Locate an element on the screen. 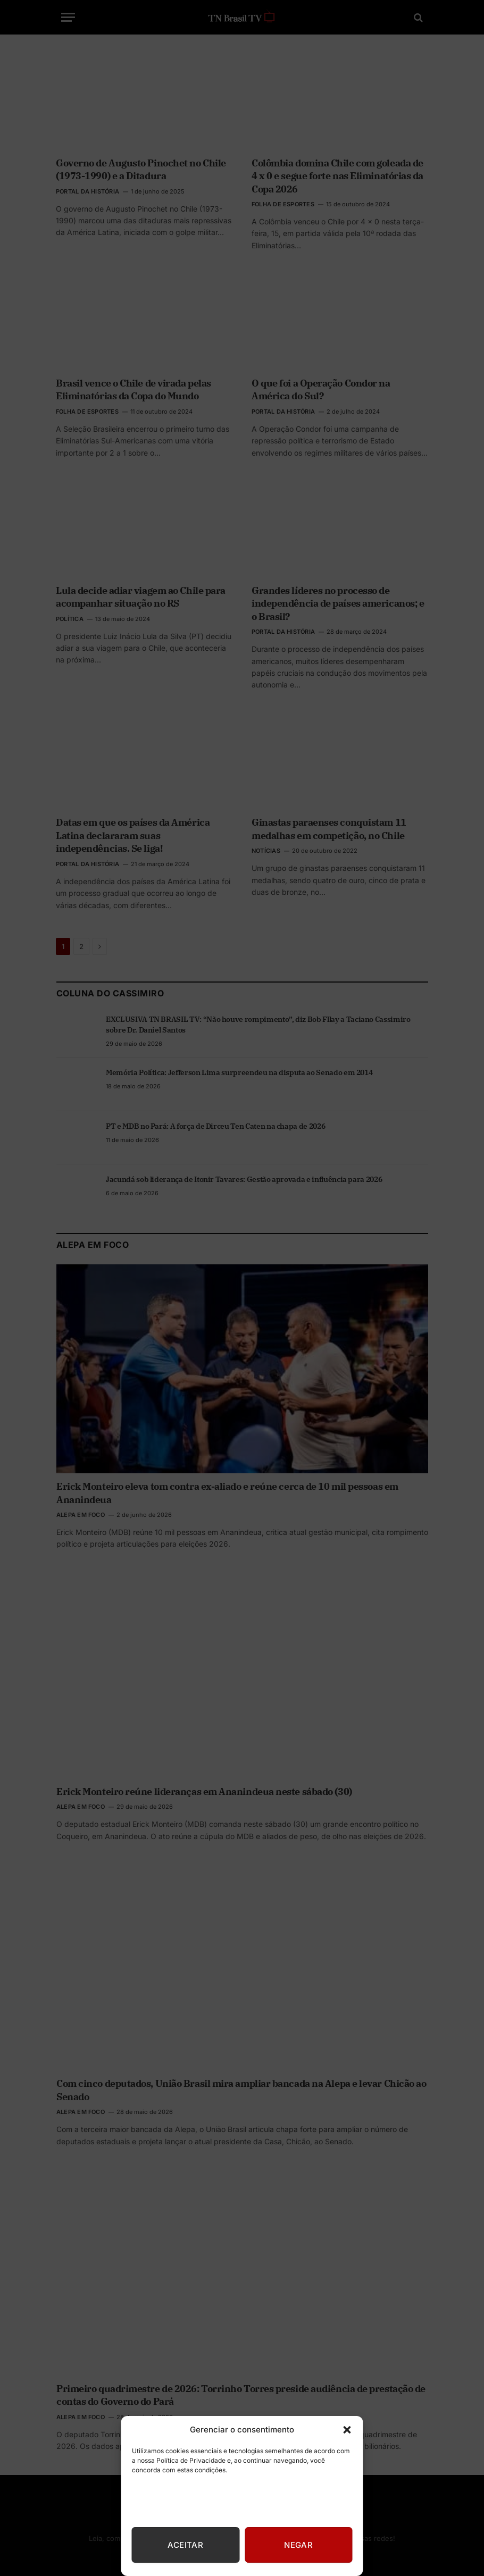 The width and height of the screenshot is (484, 2576). [button] is located at coordinates (347, 2429).